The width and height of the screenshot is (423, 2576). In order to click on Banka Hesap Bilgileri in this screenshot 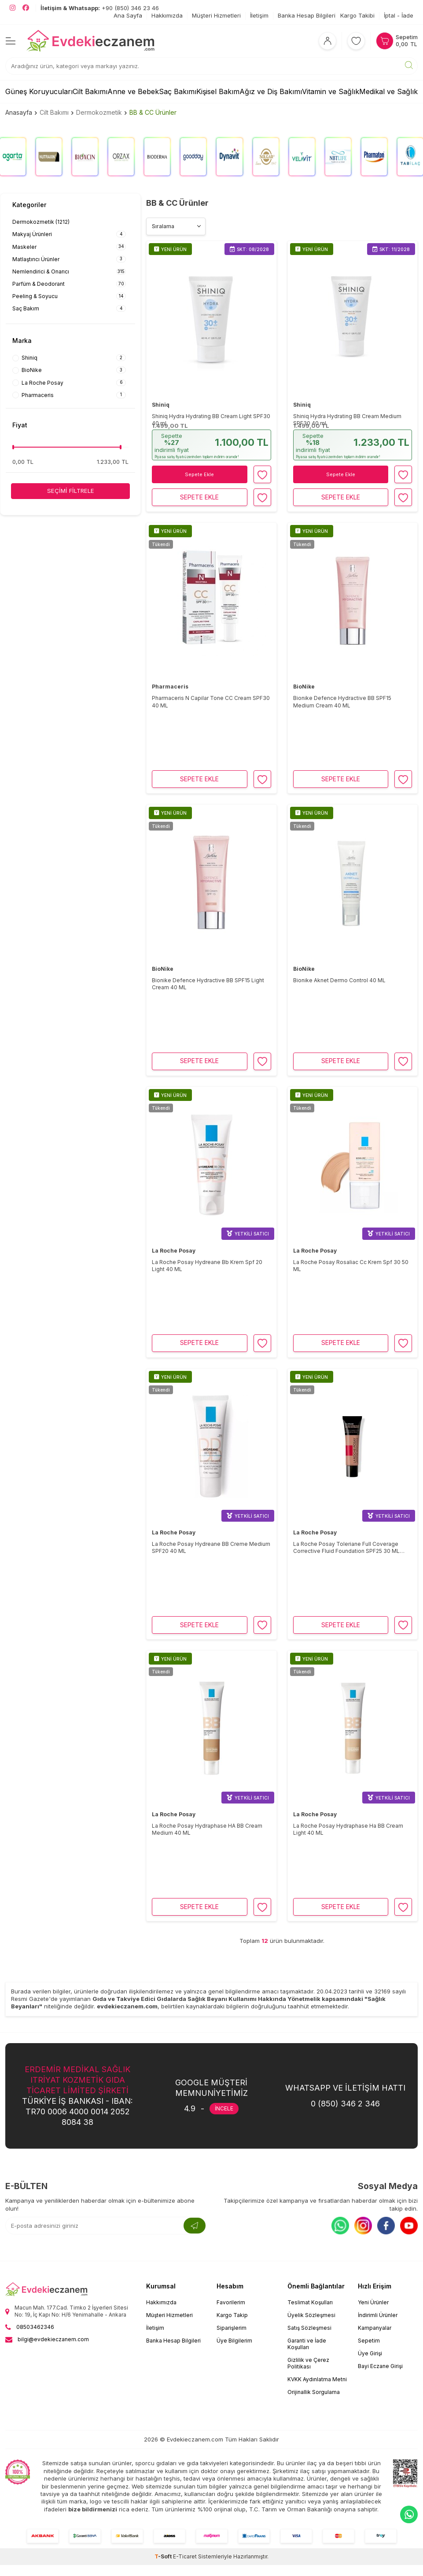, I will do `click(306, 15)`.